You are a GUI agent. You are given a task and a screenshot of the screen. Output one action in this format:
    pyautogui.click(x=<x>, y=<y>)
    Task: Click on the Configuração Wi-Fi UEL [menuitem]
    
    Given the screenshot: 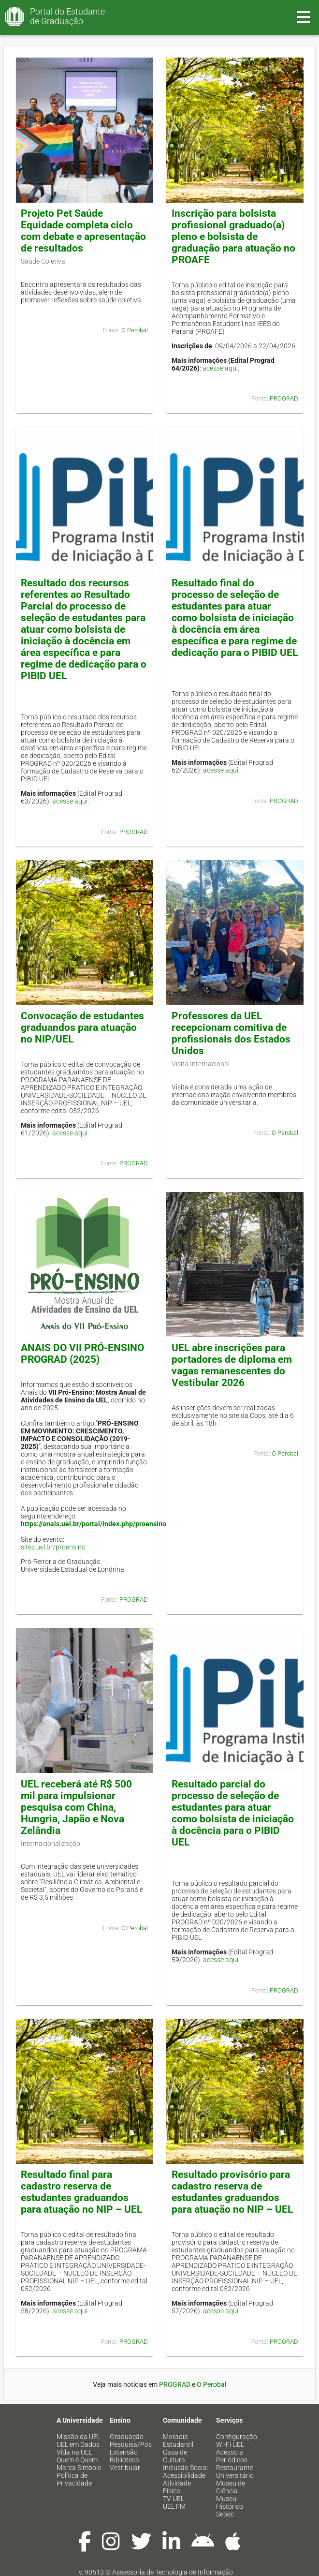 What is the action you would take?
    pyautogui.click(x=236, y=2440)
    